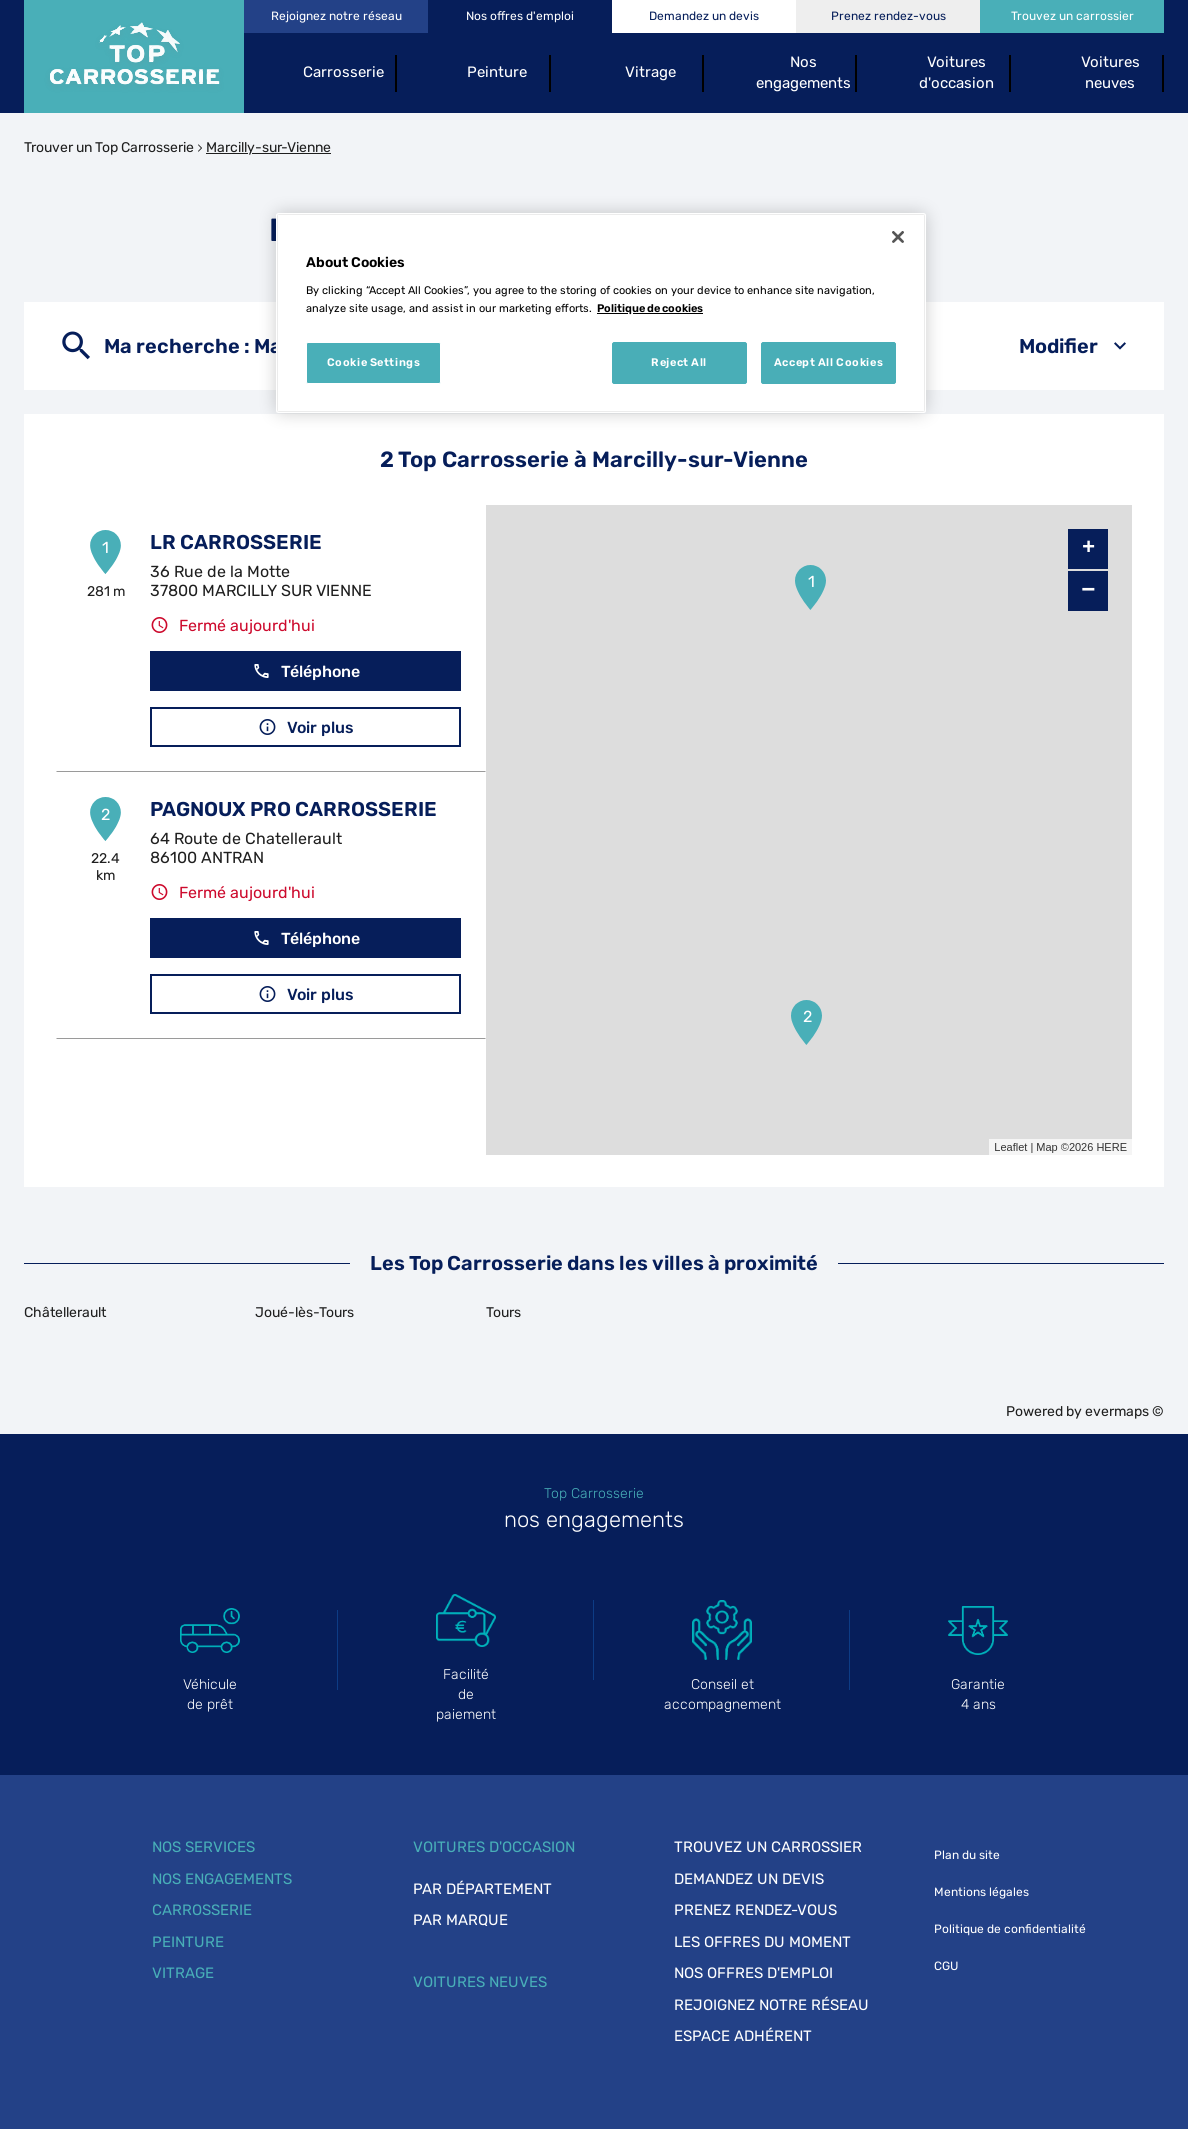 This screenshot has height=2129, width=1188. What do you see at coordinates (188, 1942) in the screenshot?
I see `Peinture` at bounding box center [188, 1942].